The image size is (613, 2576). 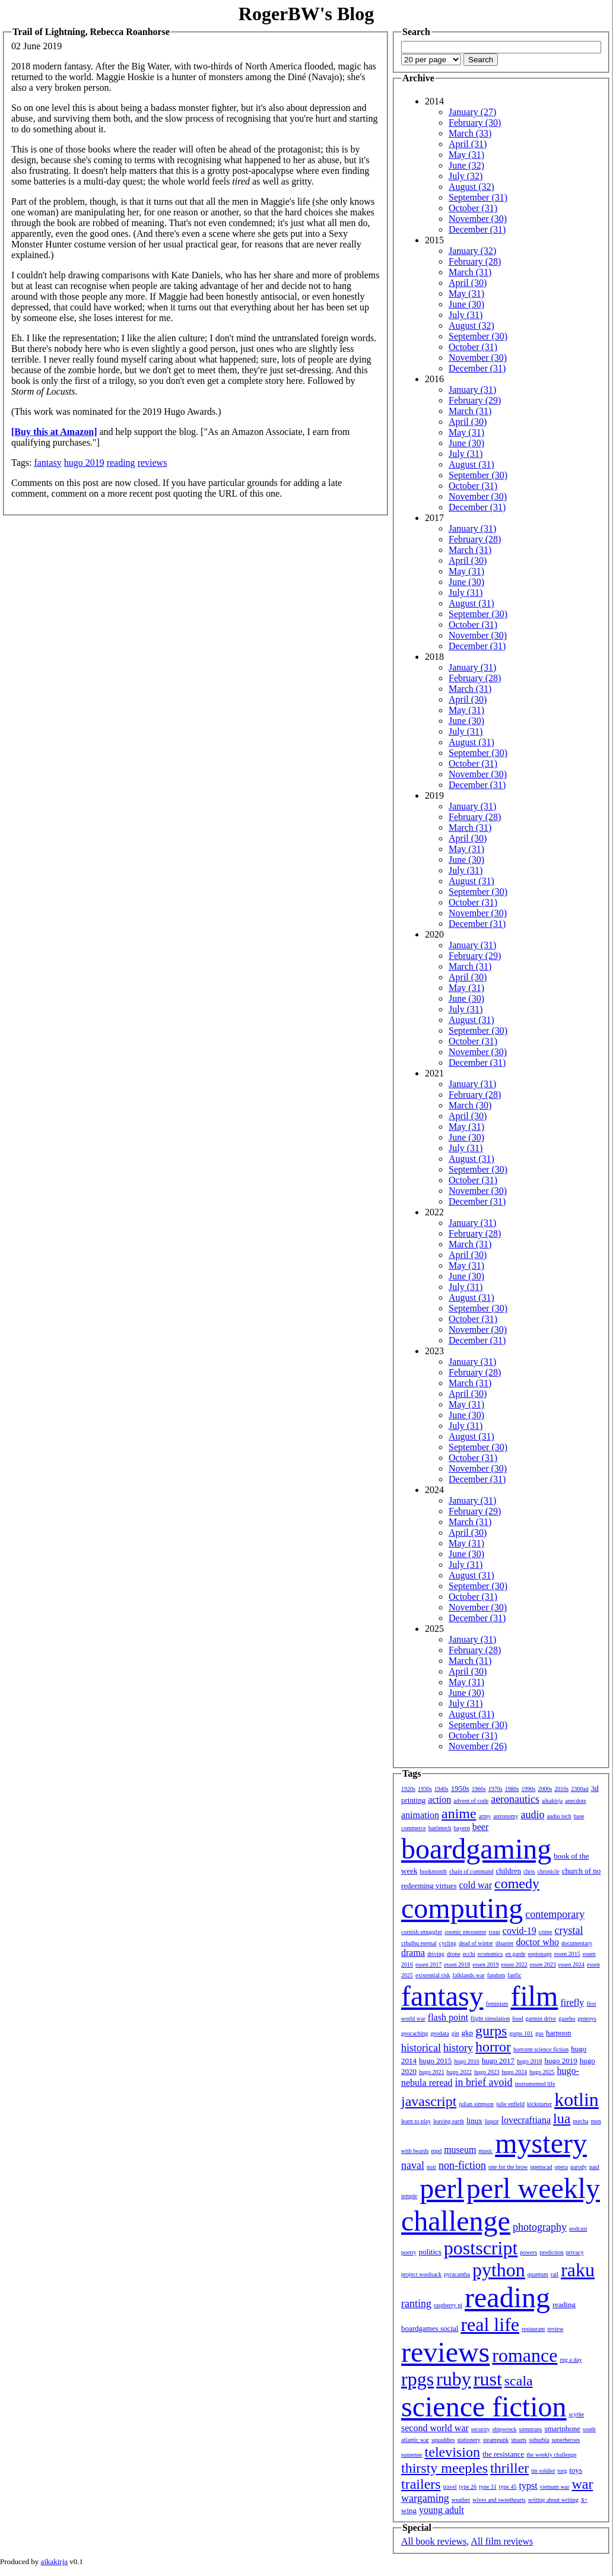 I want to click on genesys, so click(x=586, y=2018).